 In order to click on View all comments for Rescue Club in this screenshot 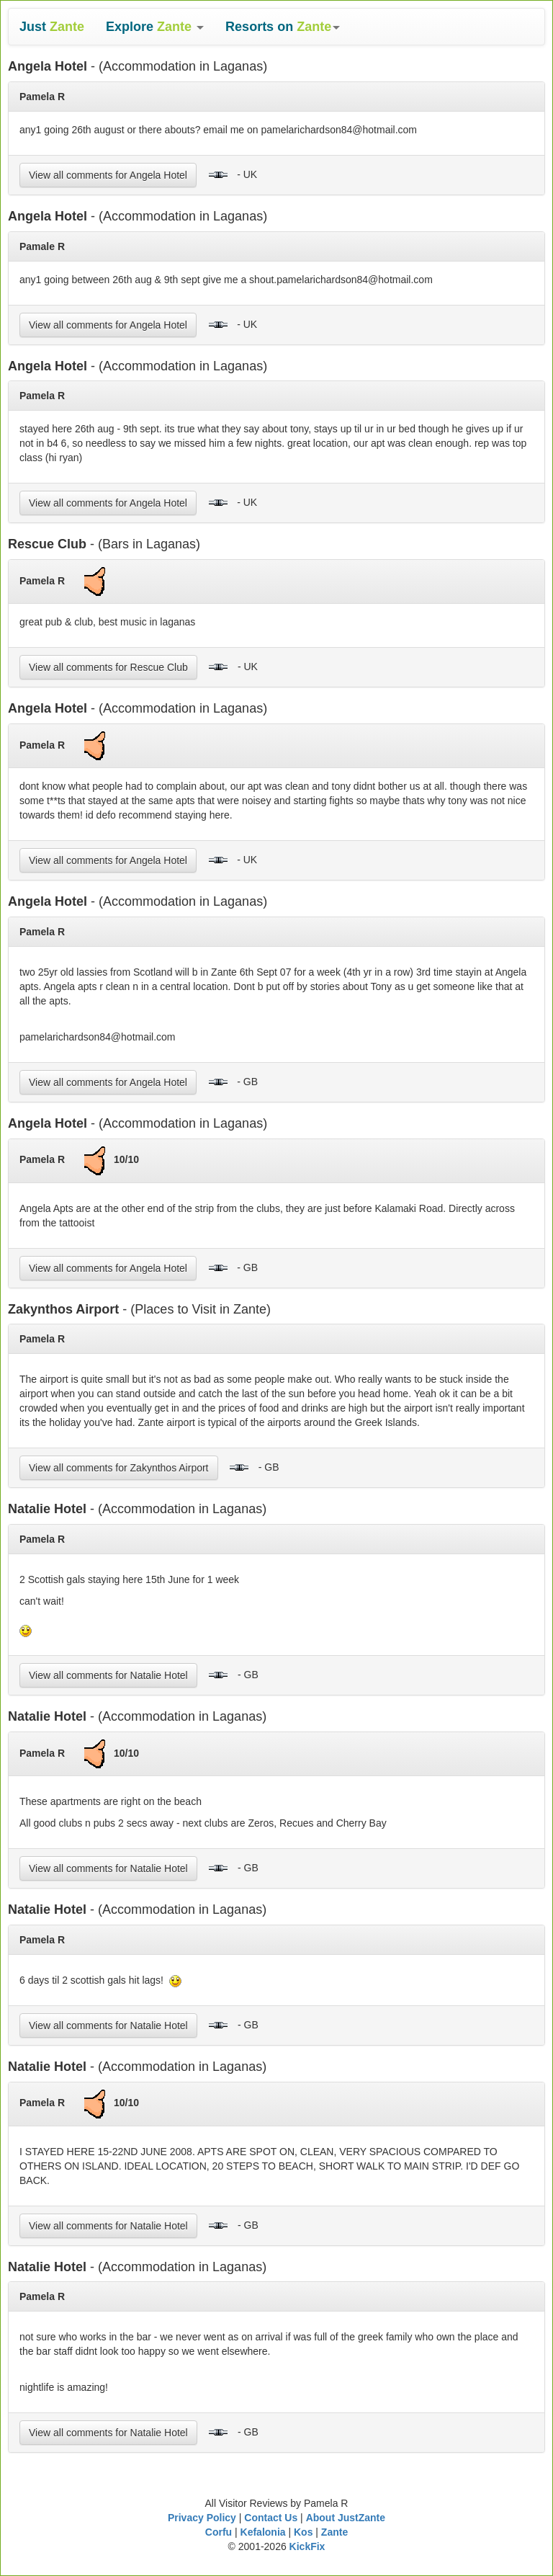, I will do `click(108, 667)`.